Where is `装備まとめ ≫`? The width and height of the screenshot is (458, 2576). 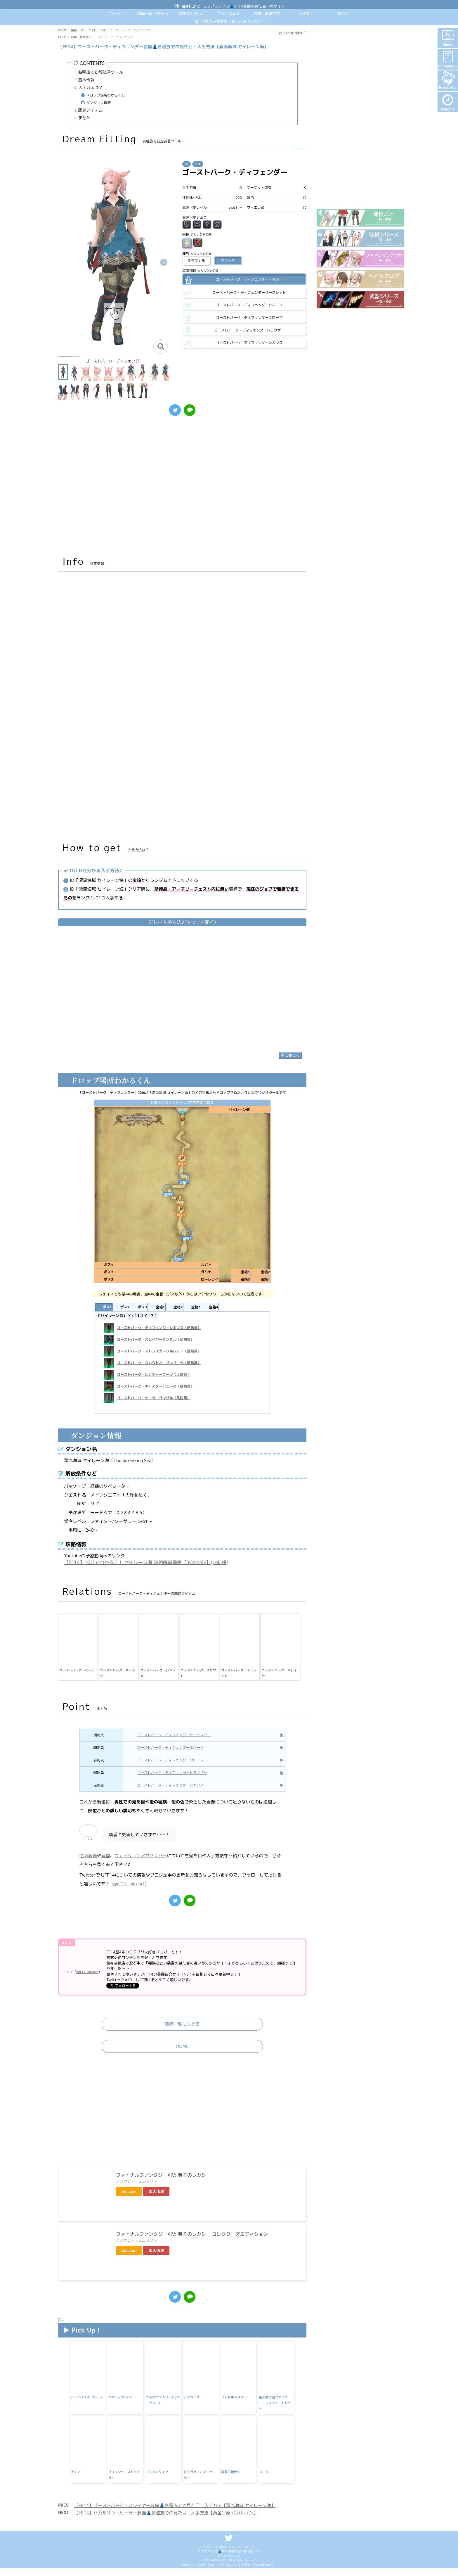
装備まとめ ≫ is located at coordinates (191, 13).